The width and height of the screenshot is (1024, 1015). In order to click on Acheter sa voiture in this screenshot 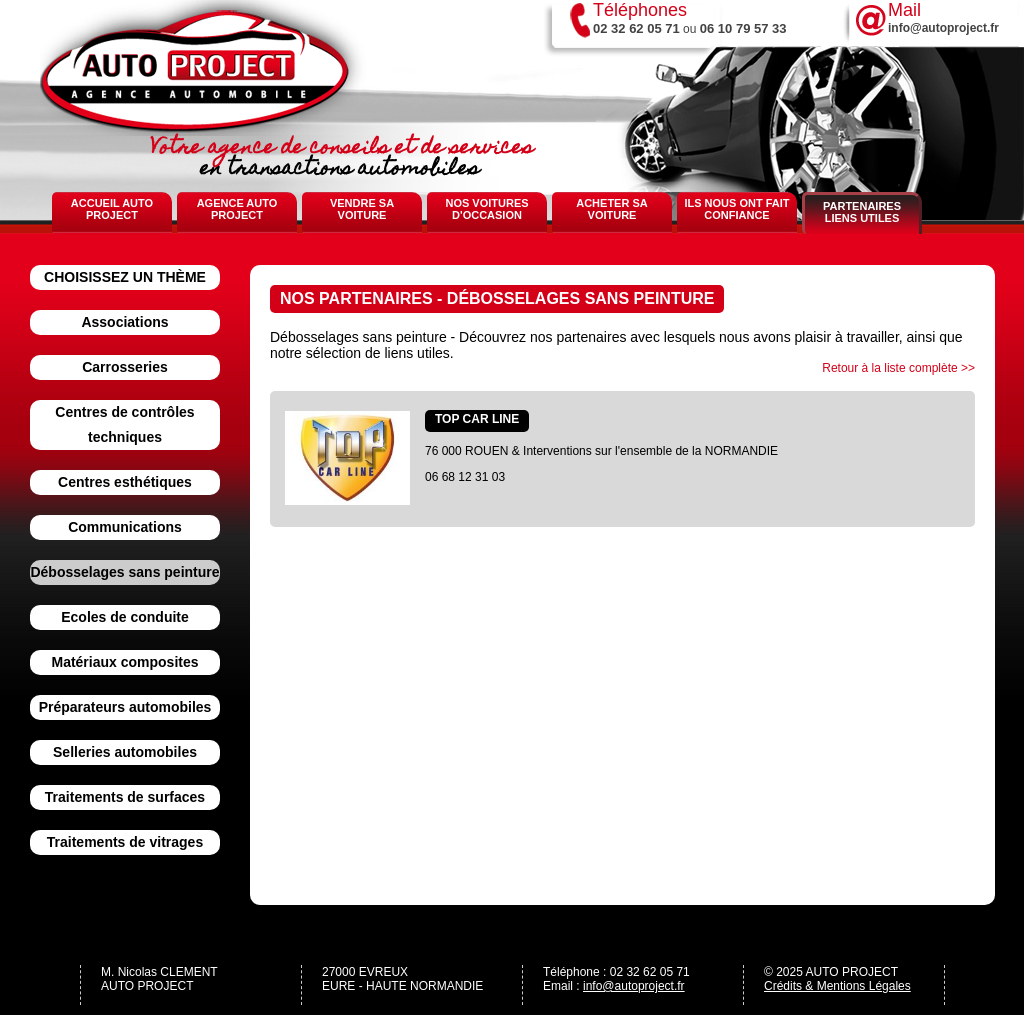, I will do `click(612, 209)`.